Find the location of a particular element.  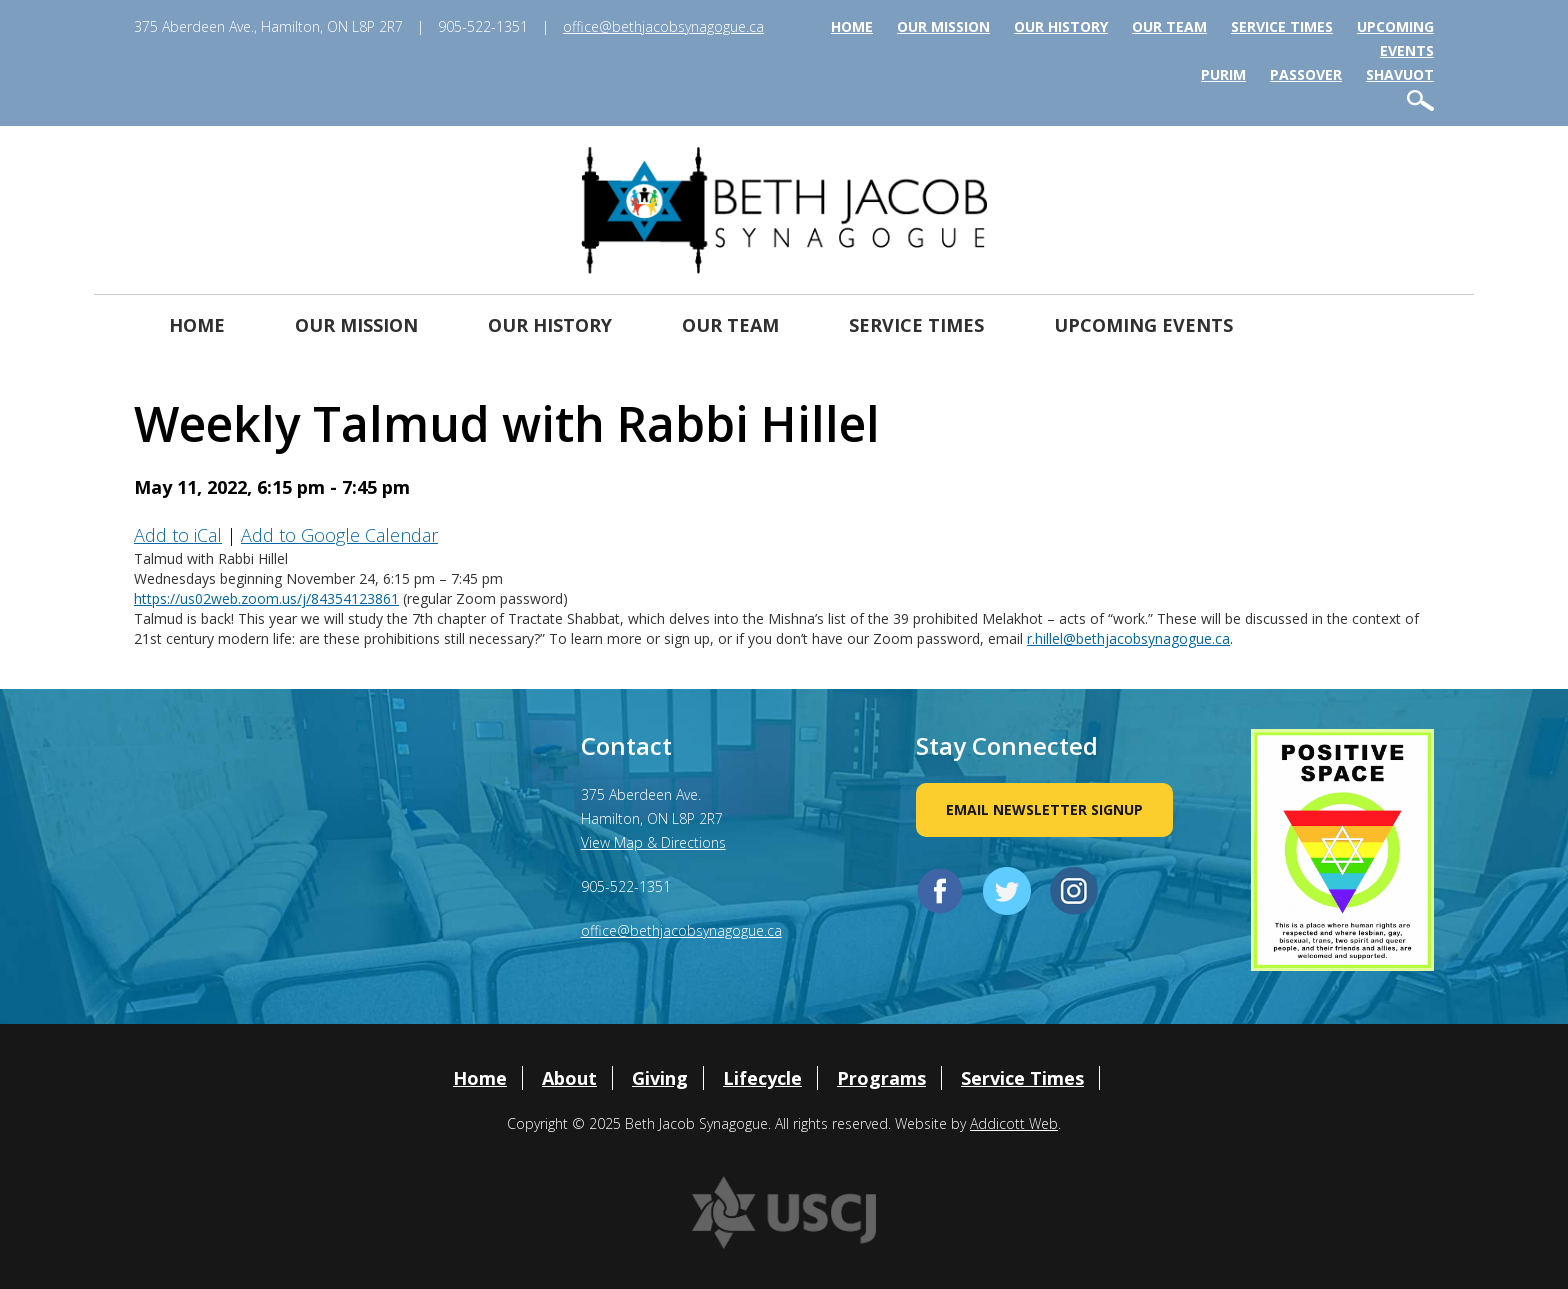

Giving is located at coordinates (660, 1078).